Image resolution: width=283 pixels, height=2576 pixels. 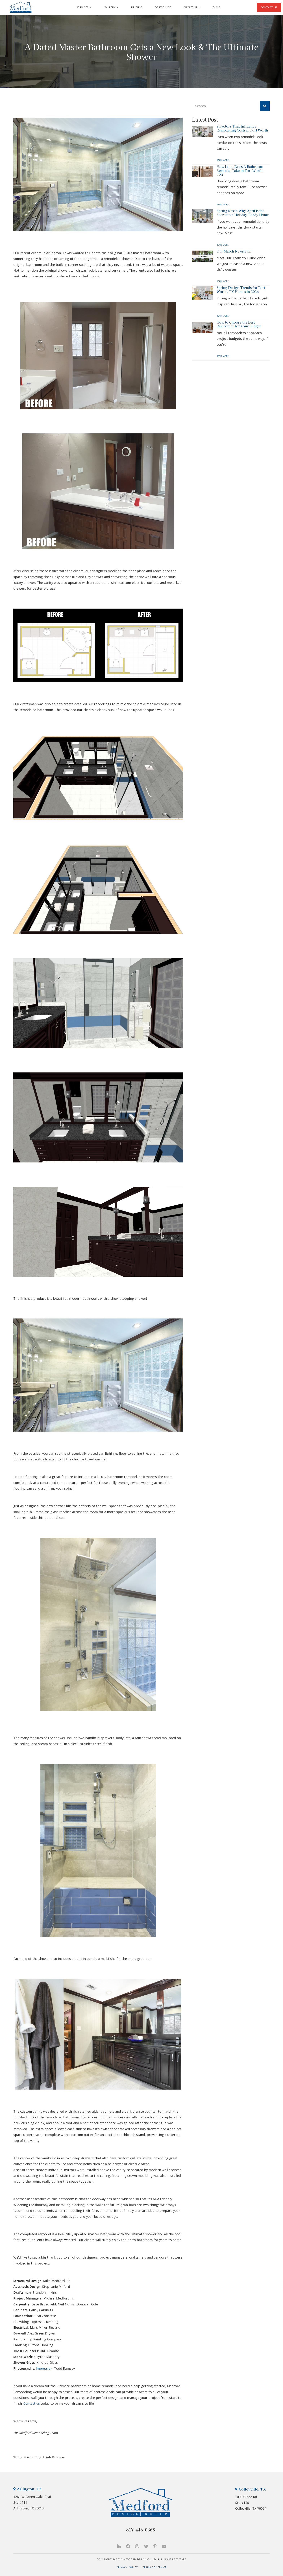 What do you see at coordinates (31, 2403) in the screenshot?
I see `Contact us` at bounding box center [31, 2403].